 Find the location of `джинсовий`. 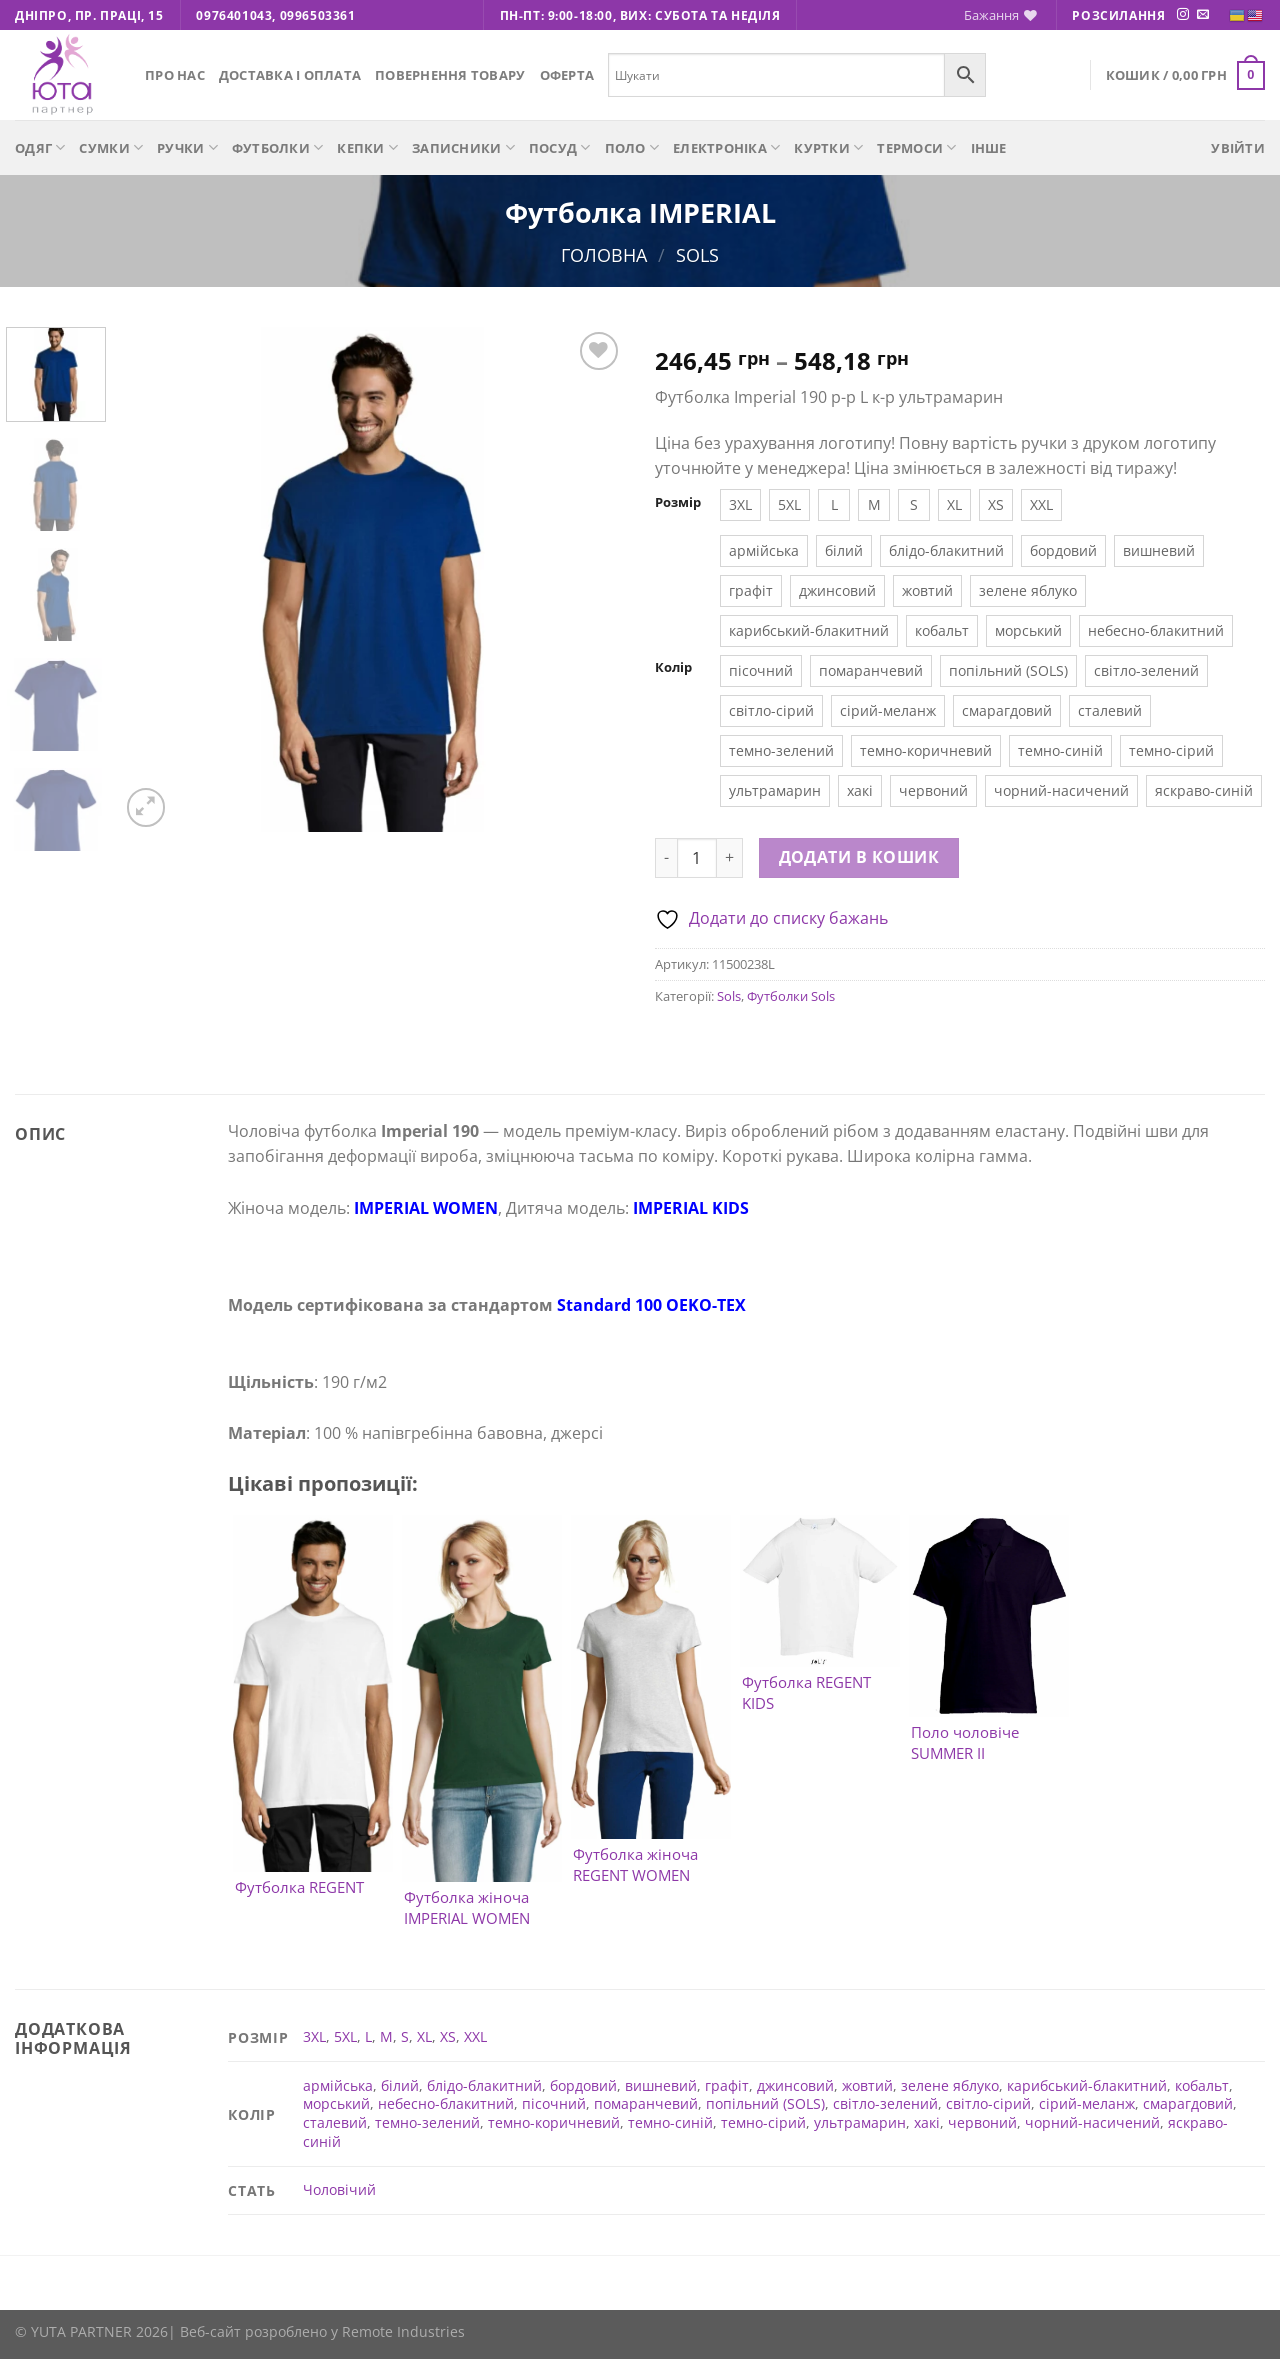

джинсовий is located at coordinates (795, 2085).